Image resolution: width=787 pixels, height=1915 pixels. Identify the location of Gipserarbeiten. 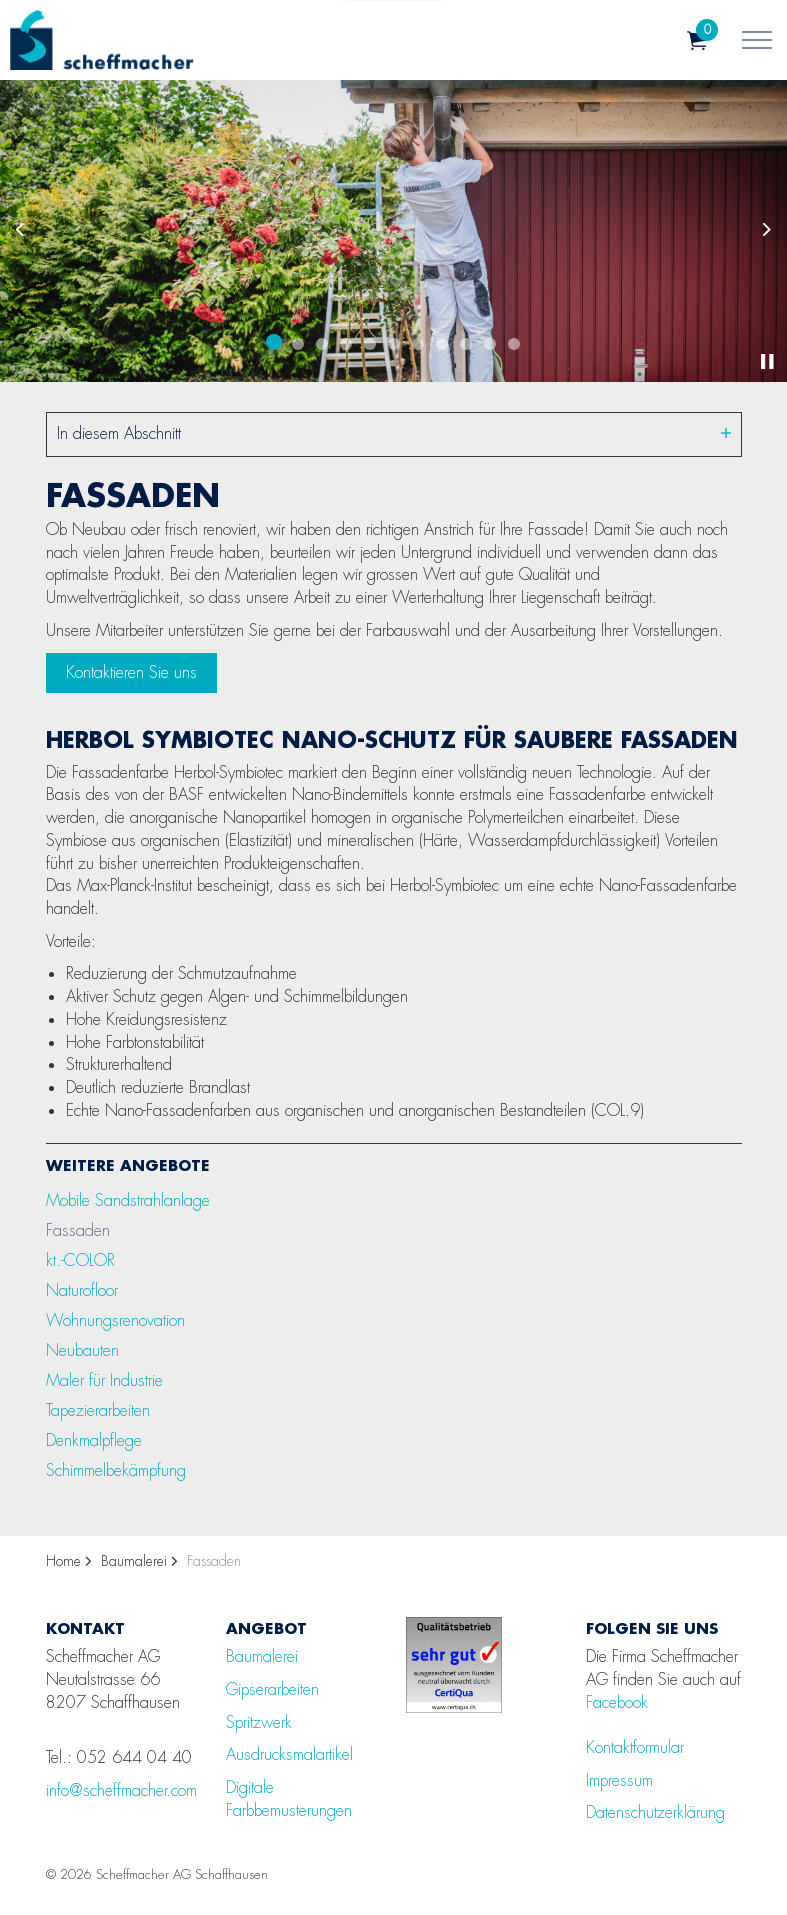
(272, 1689).